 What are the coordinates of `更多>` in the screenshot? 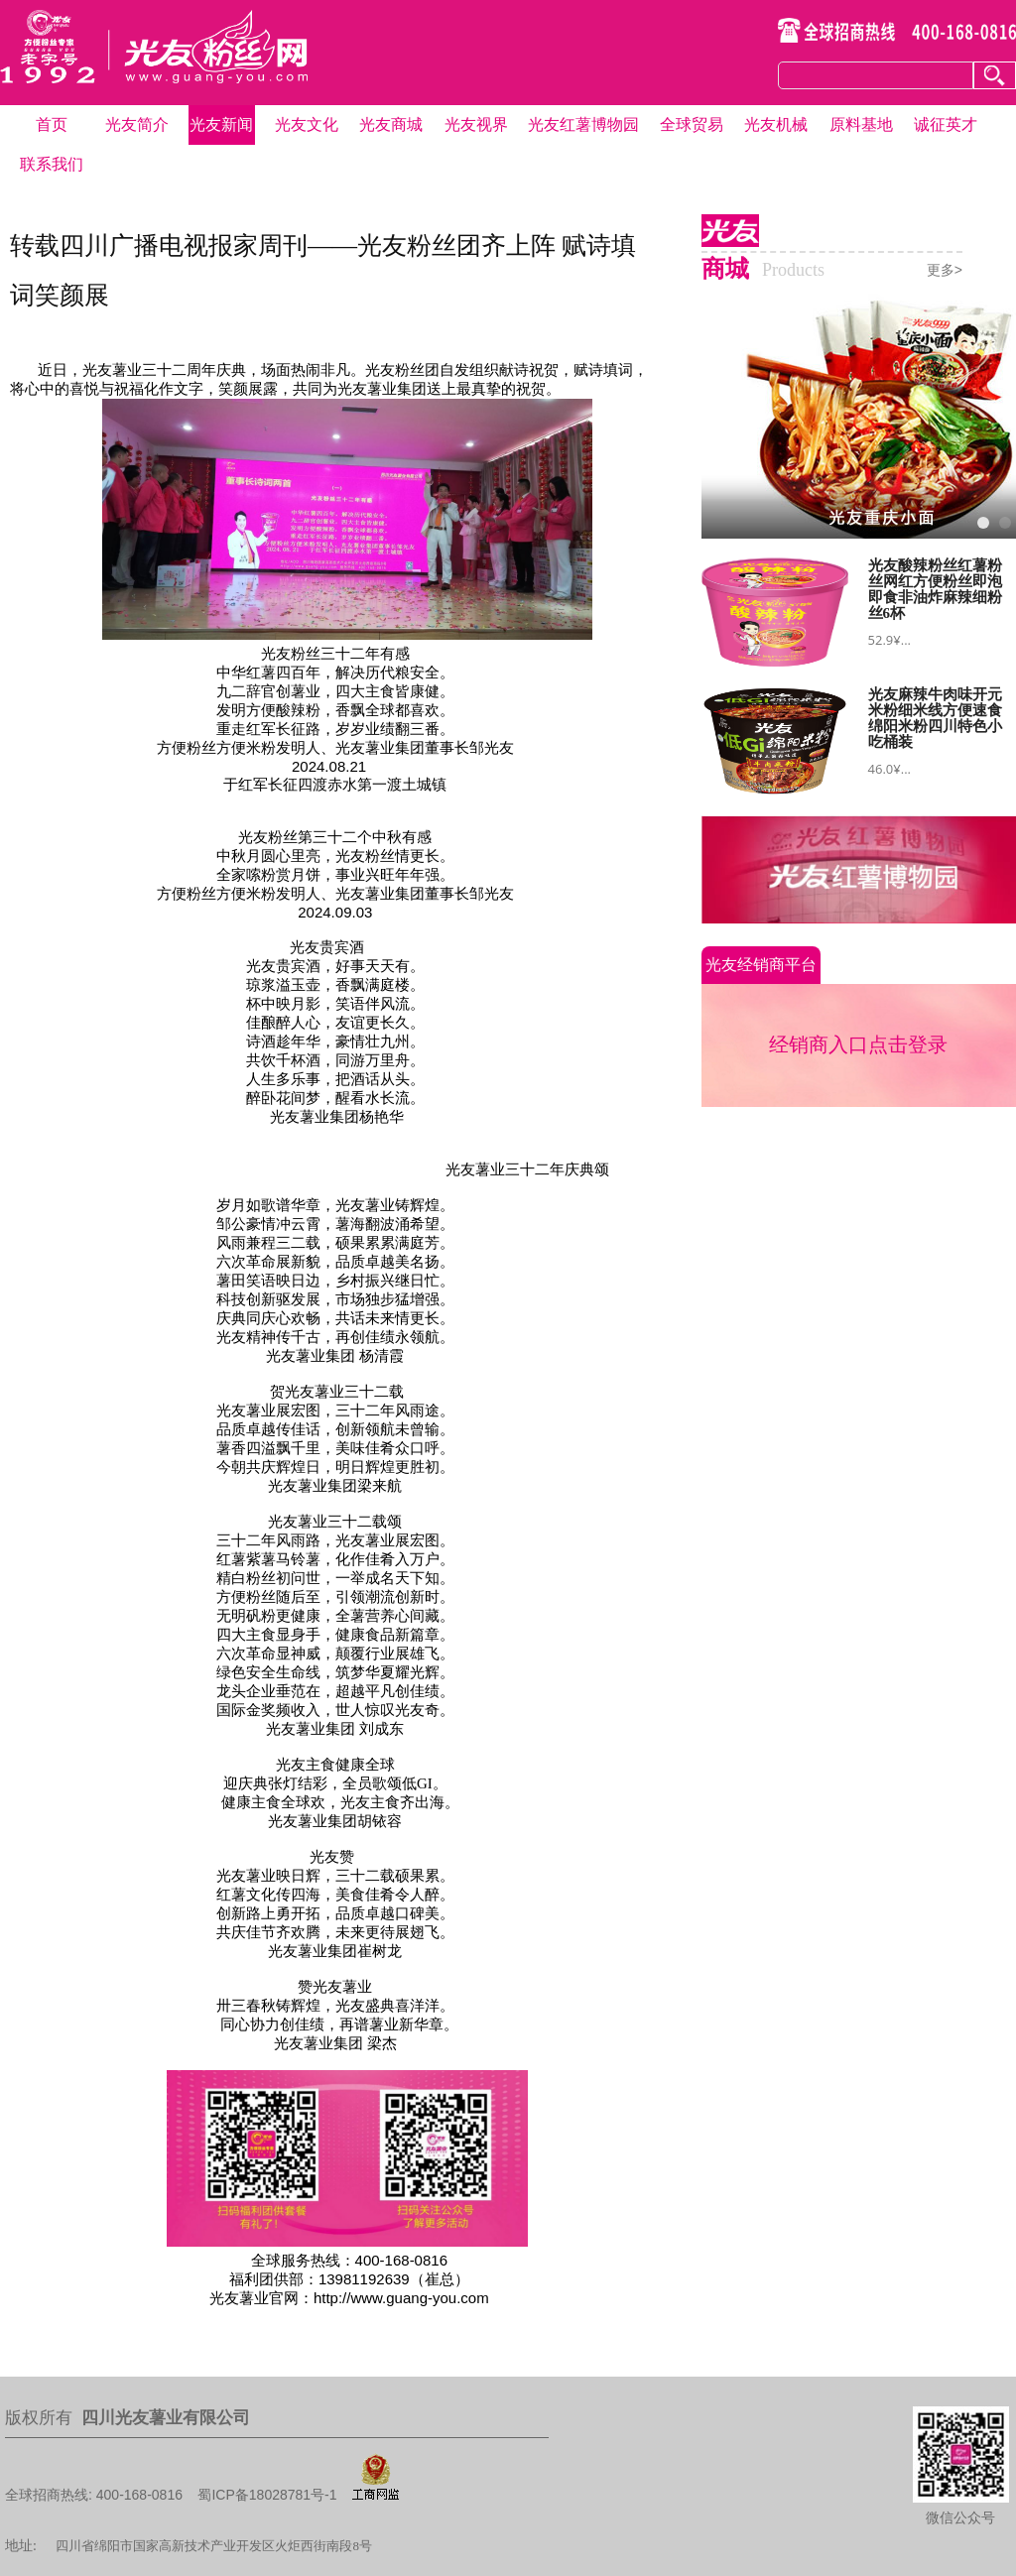 It's located at (944, 270).